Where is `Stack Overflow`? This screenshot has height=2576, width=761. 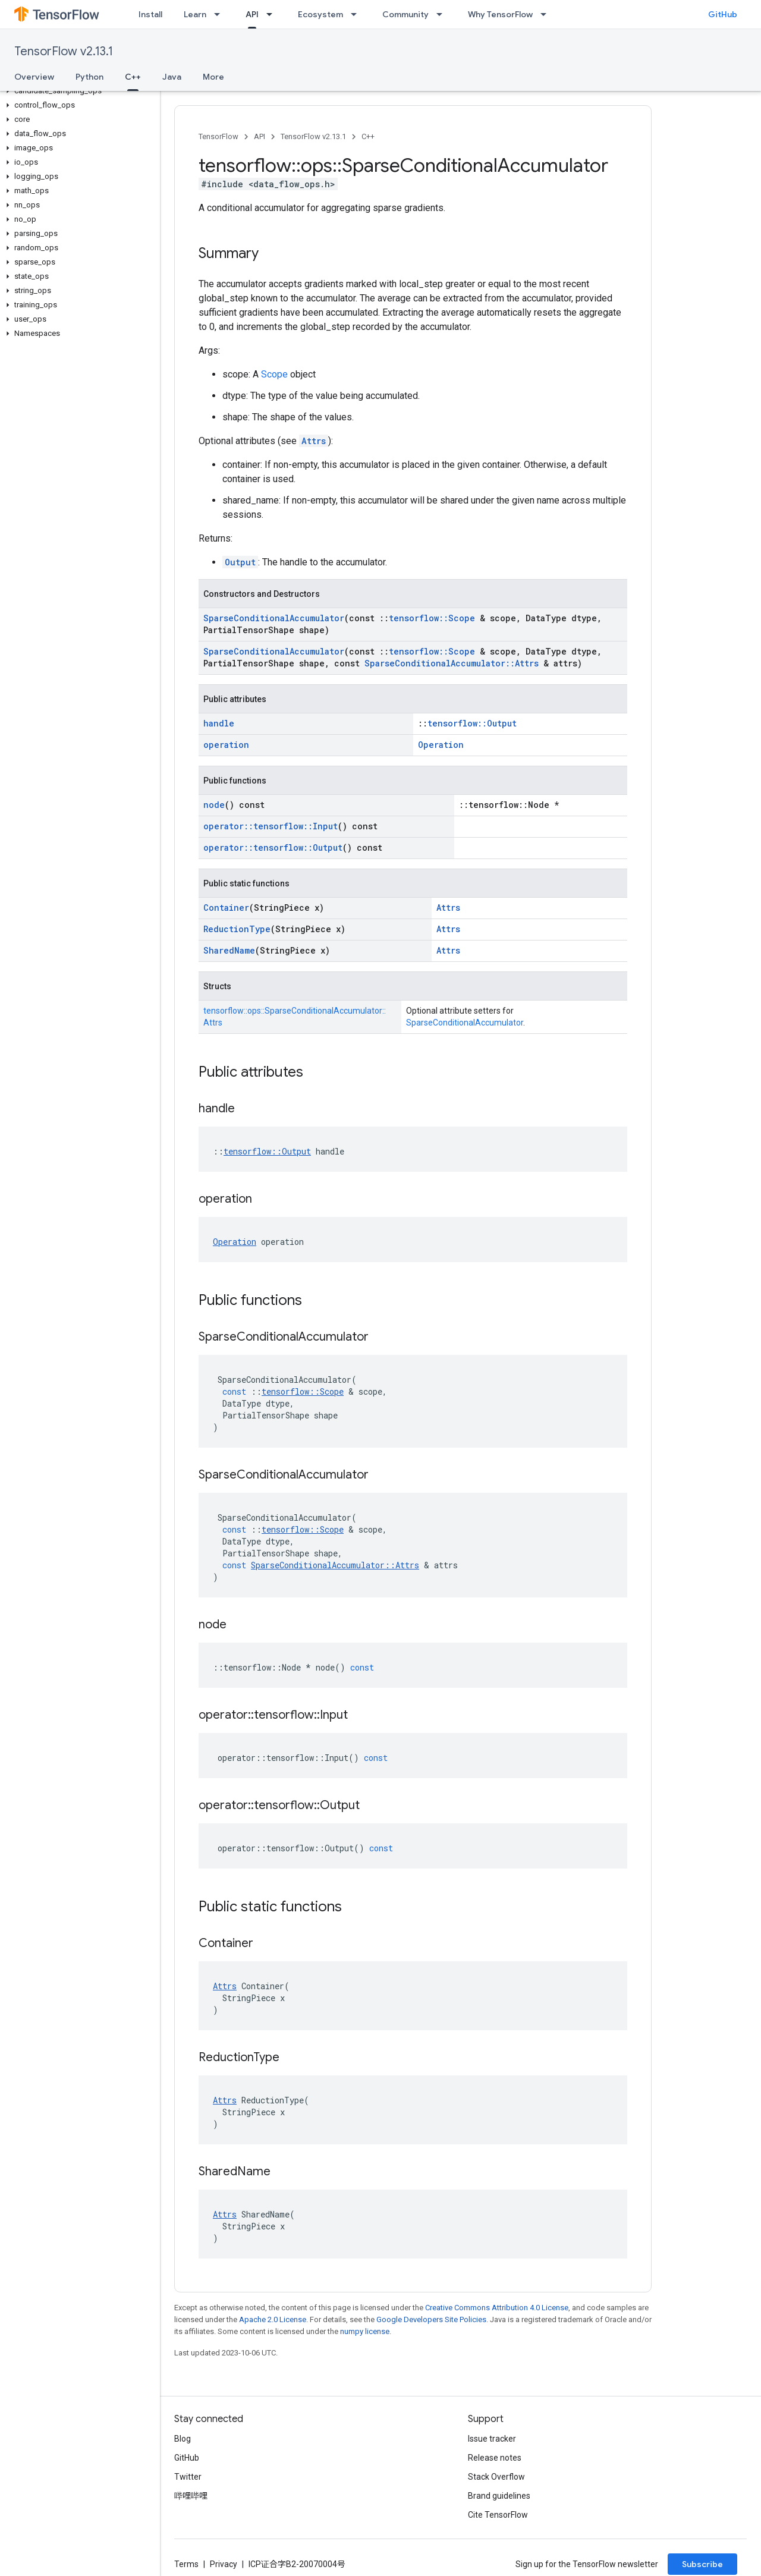
Stack Overflow is located at coordinates (496, 2476).